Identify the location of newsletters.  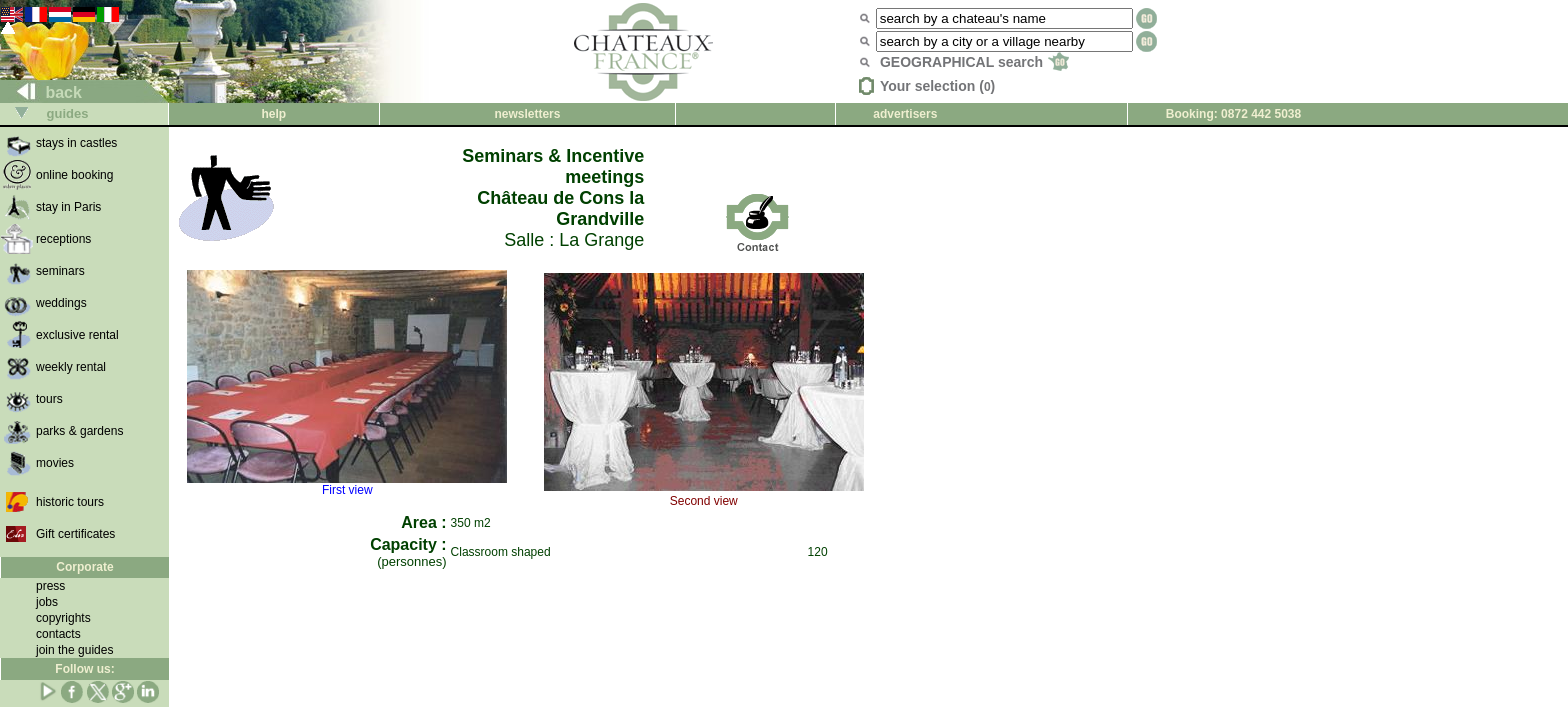
(527, 114).